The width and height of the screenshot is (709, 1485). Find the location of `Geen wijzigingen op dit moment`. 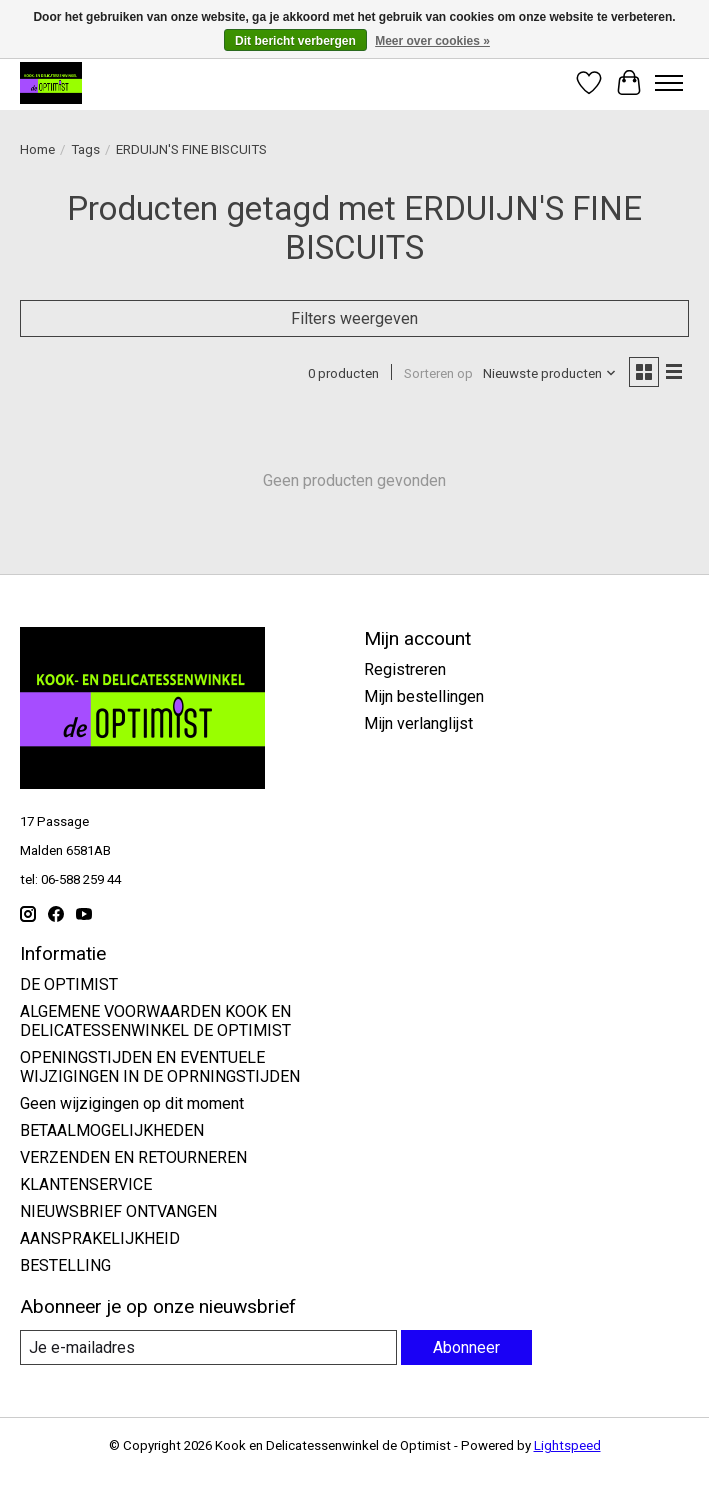

Geen wijzigingen op dit moment is located at coordinates (132, 1103).